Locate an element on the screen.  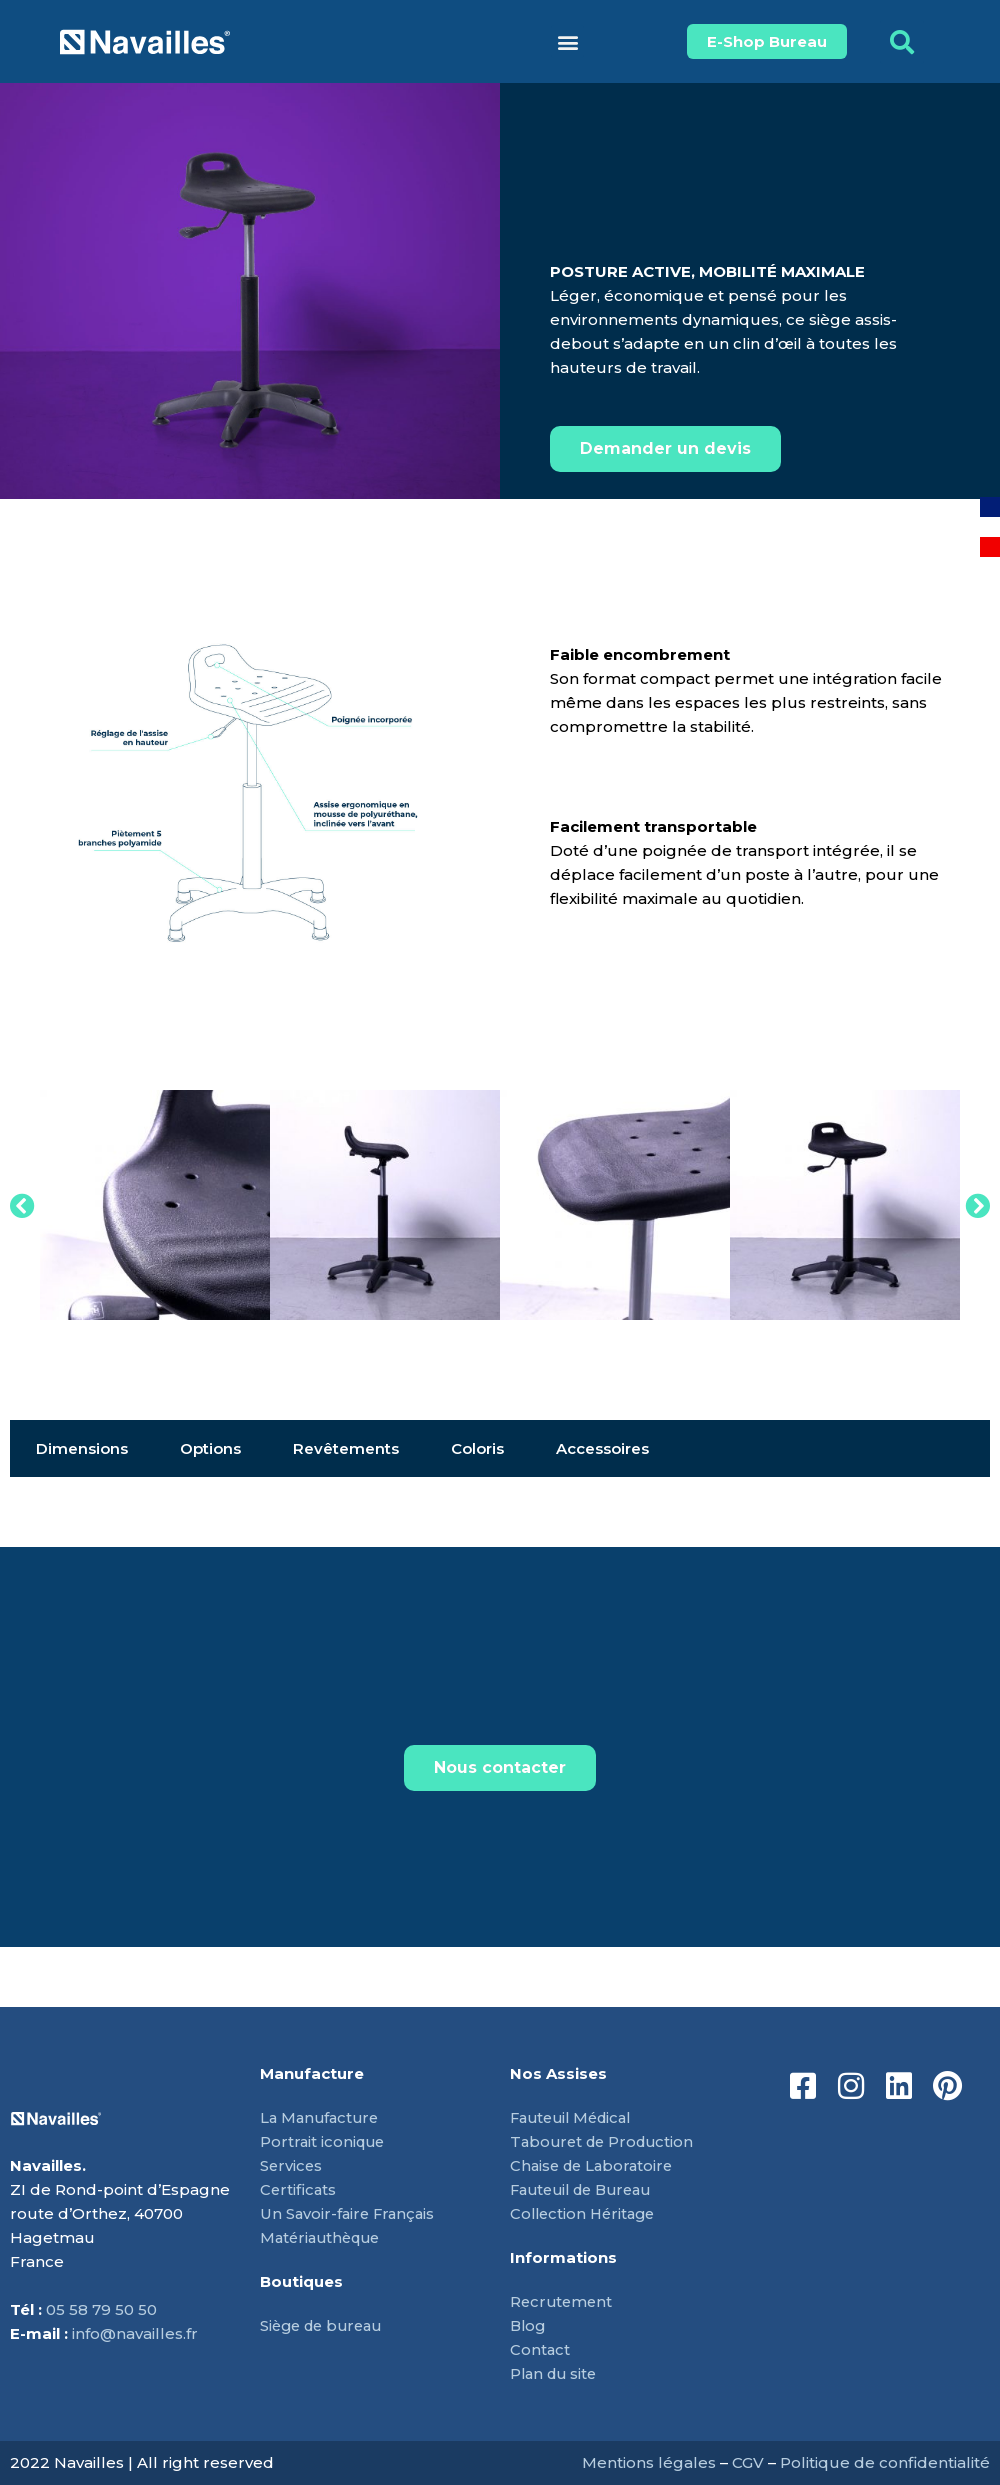
Plan du site is located at coordinates (556, 2373).